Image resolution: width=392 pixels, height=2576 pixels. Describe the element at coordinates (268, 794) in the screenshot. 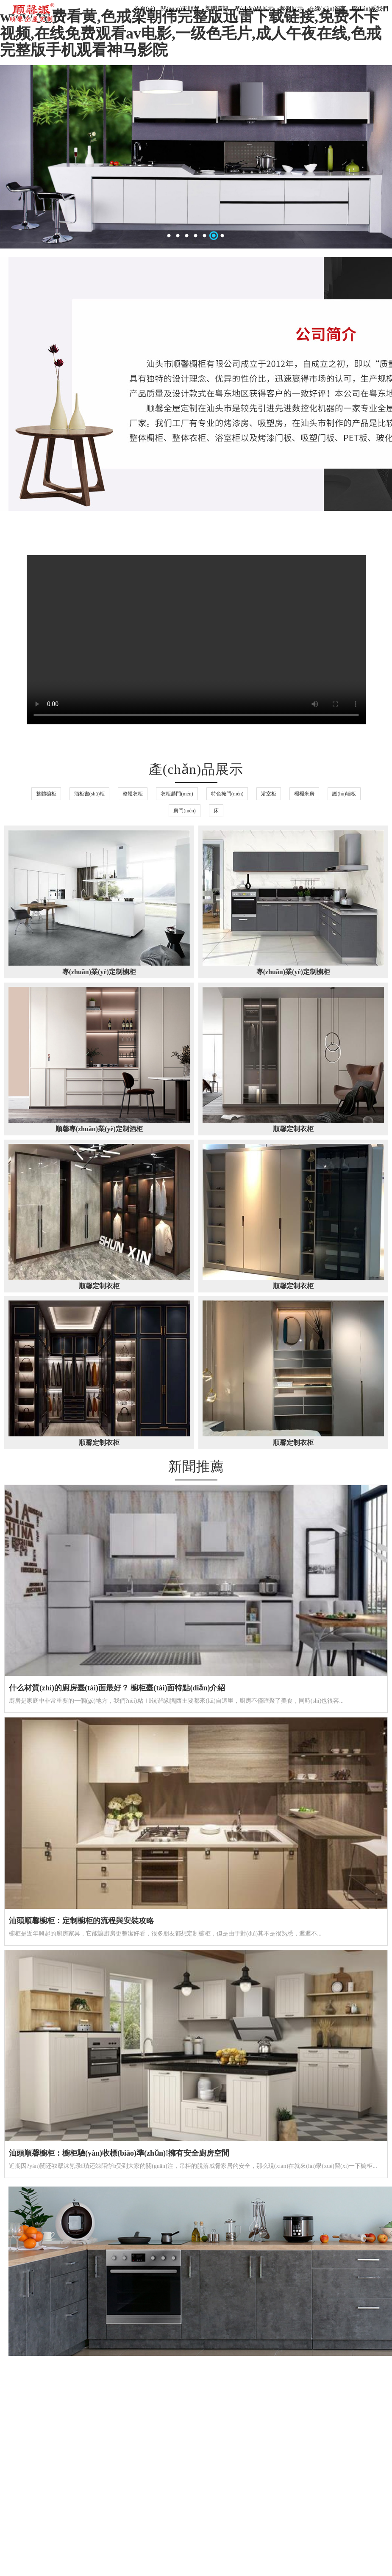

I see `浴室柜` at that location.